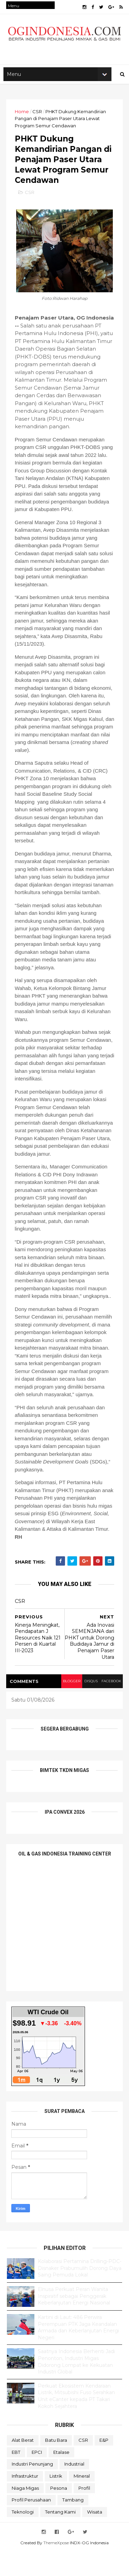 Image resolution: width=129 pixels, height=2576 pixels. Describe the element at coordinates (74, 2488) in the screenshot. I see `Industrial` at that location.